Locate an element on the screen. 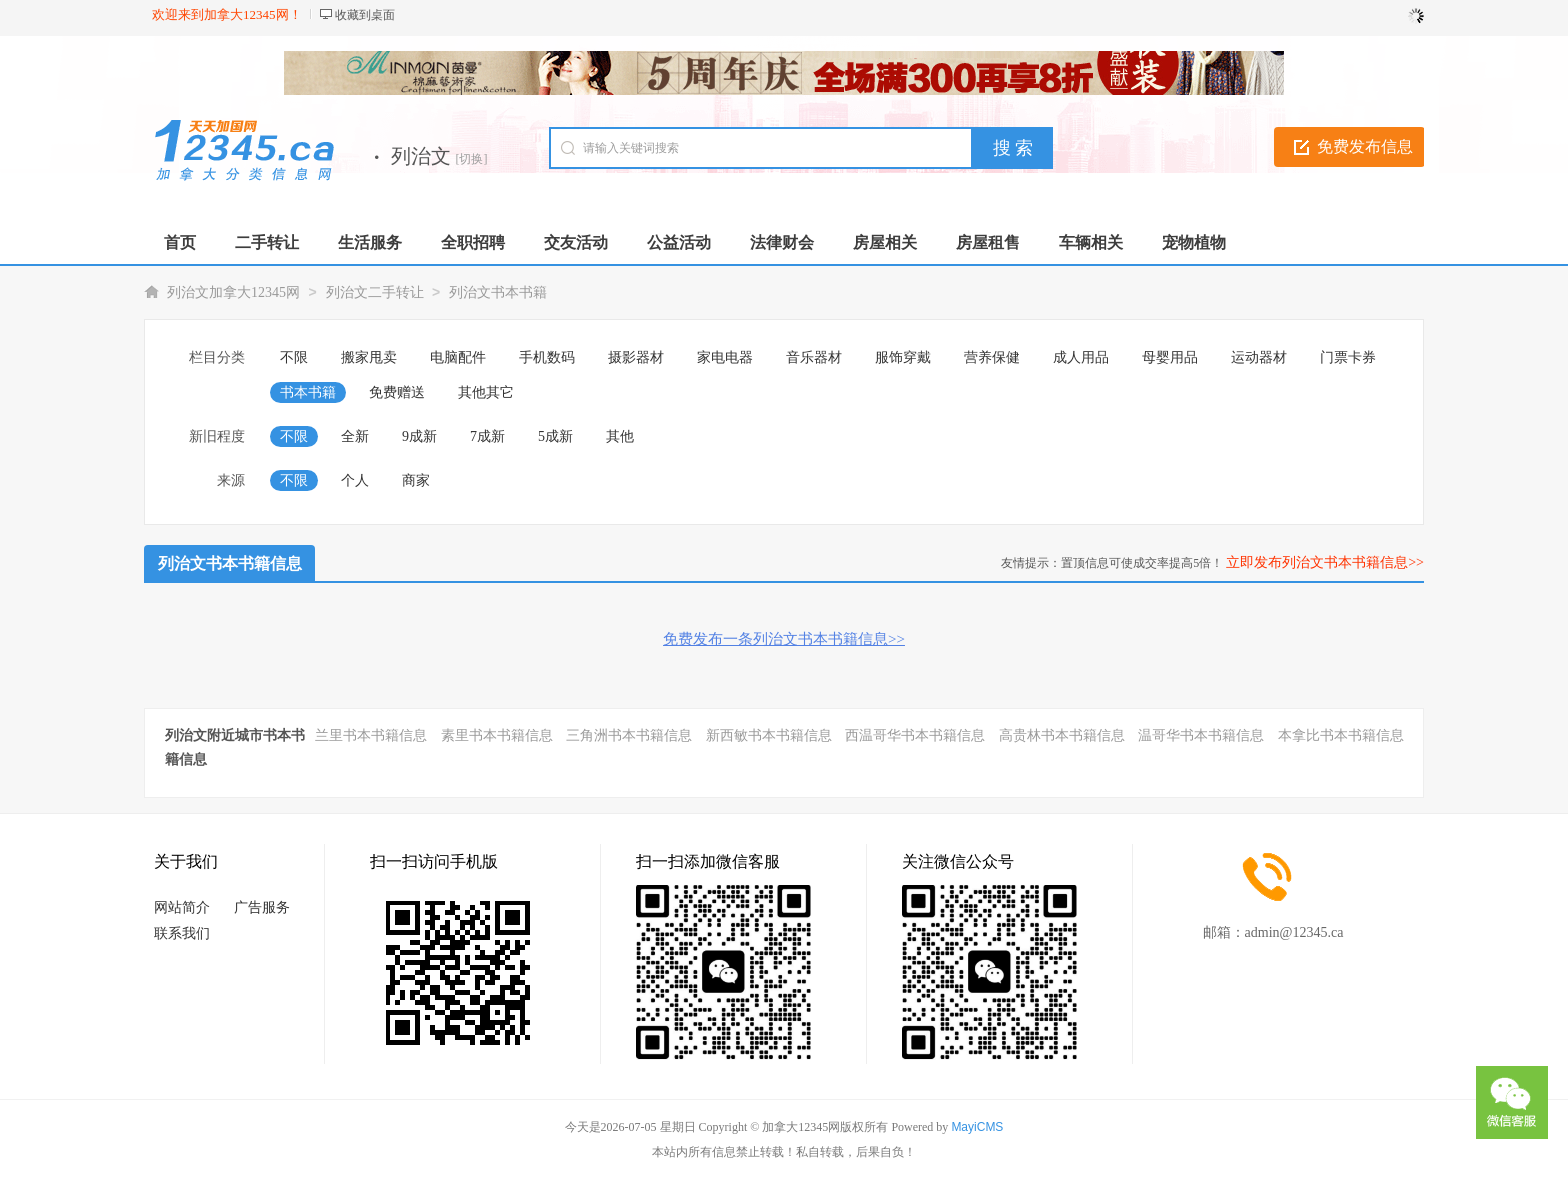  个人 is located at coordinates (355, 480).